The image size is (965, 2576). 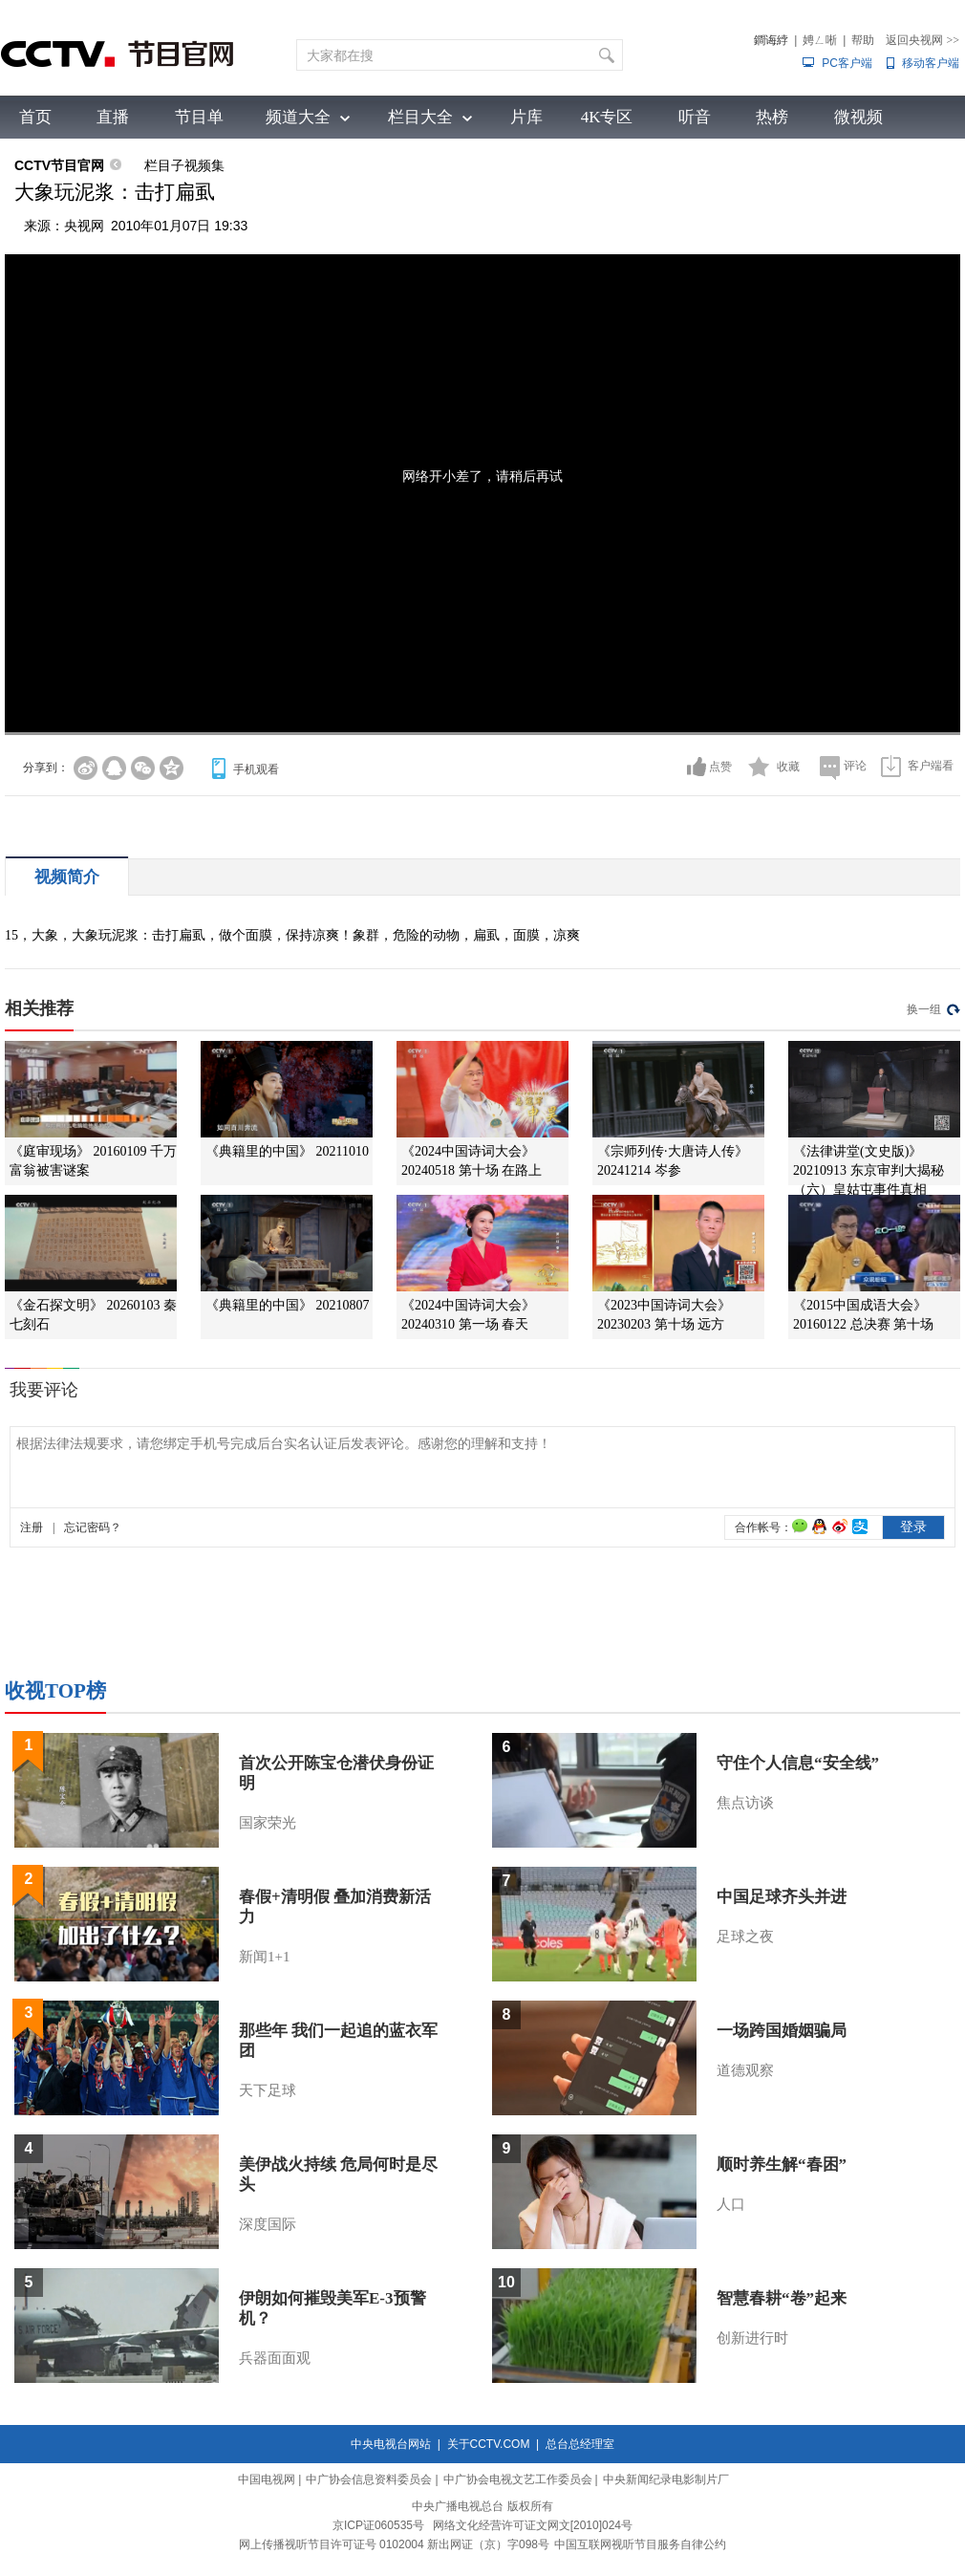 What do you see at coordinates (855, 765) in the screenshot?
I see `评论` at bounding box center [855, 765].